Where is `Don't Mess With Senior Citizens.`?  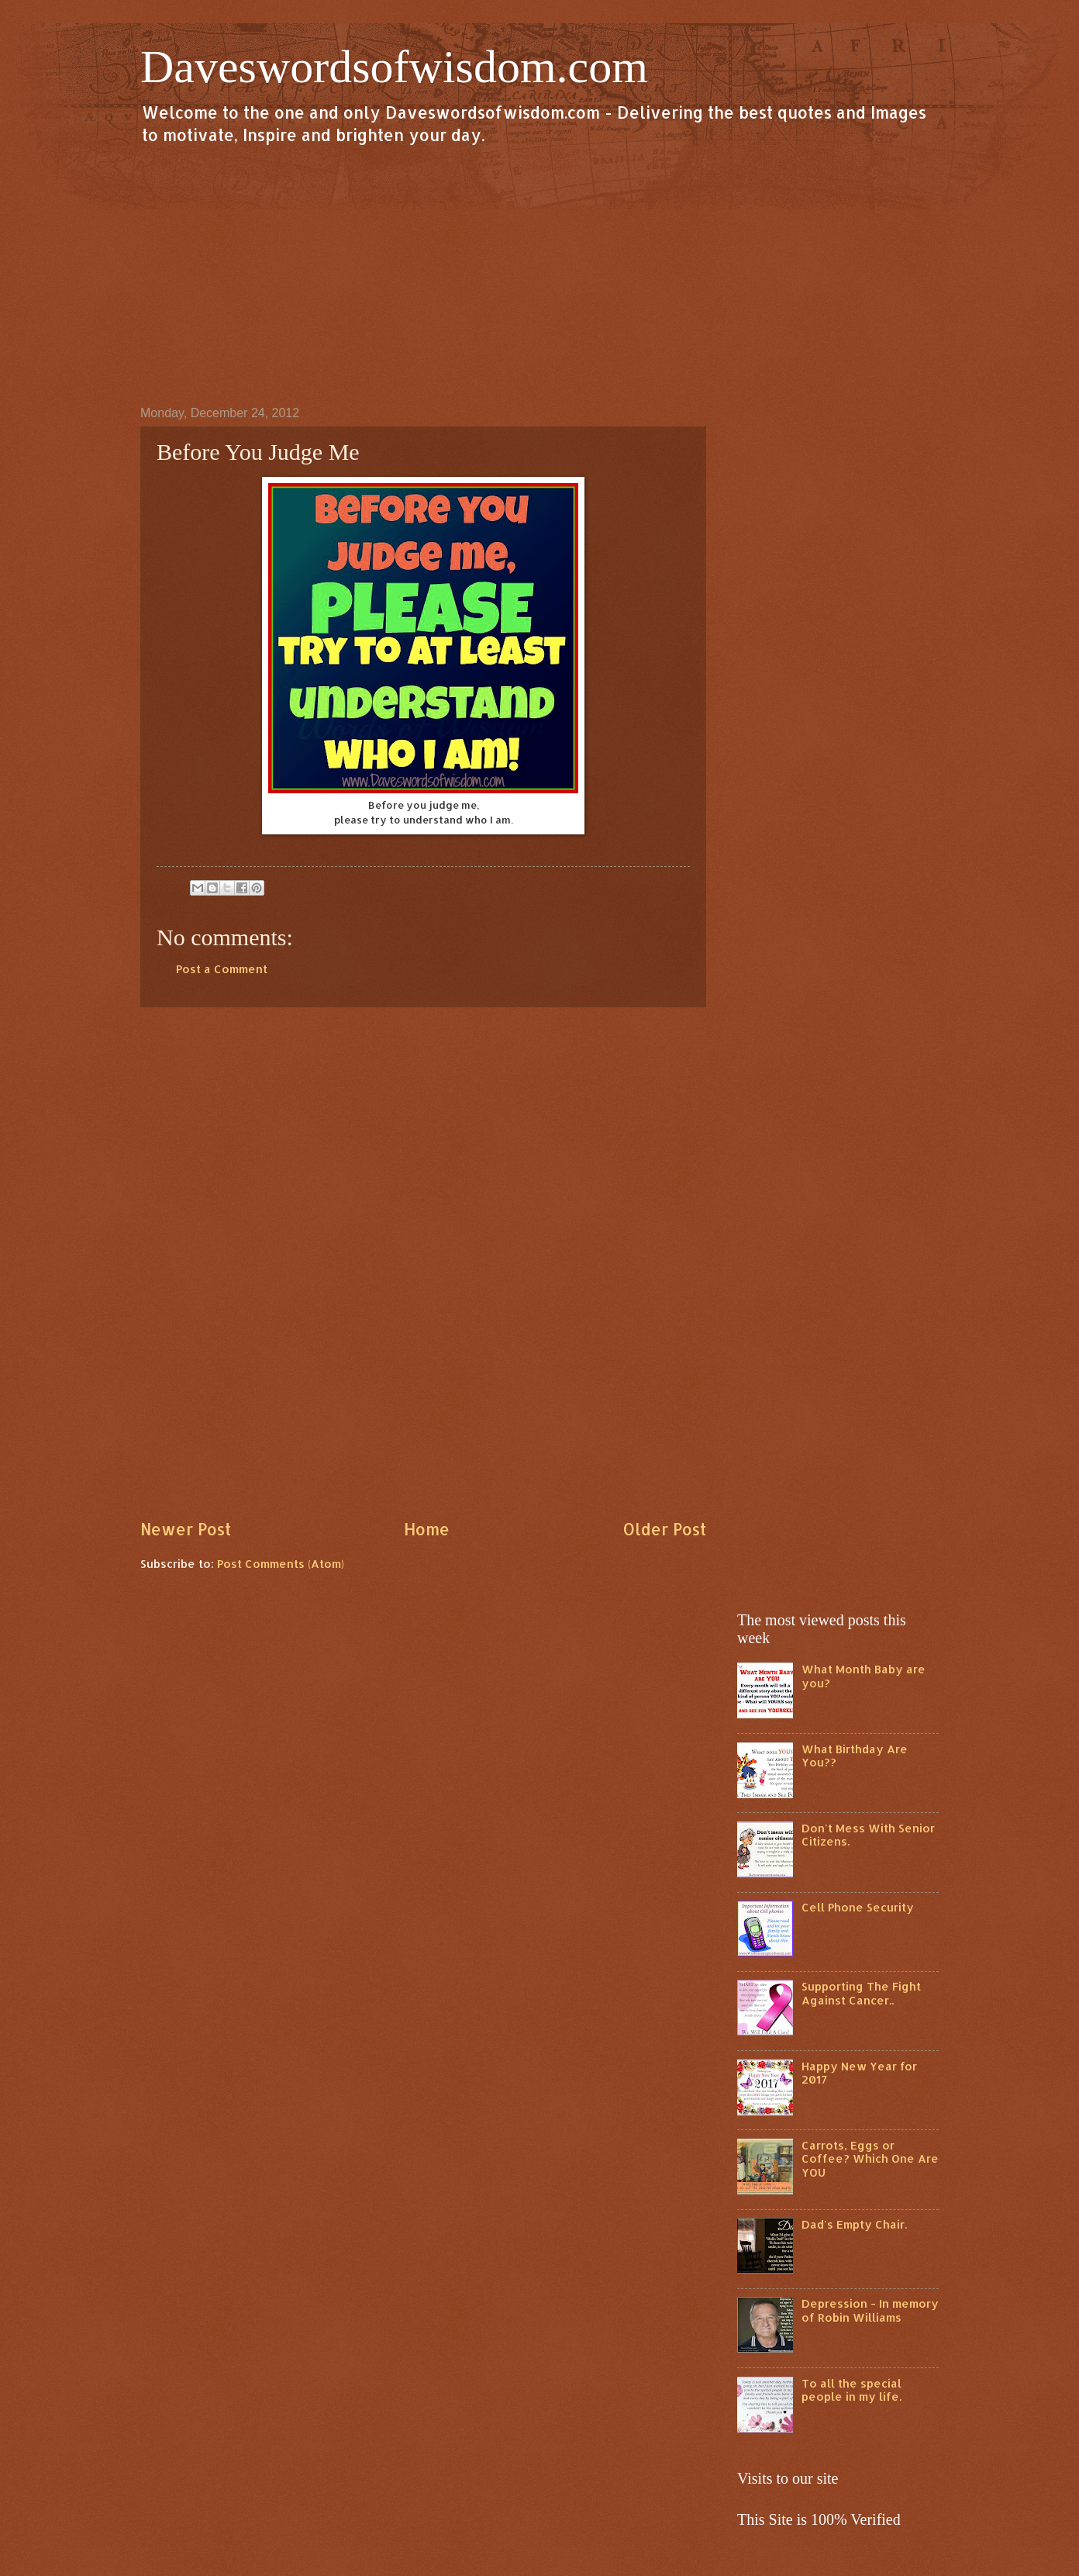 Don't Mess With Senior Citizens. is located at coordinates (868, 1835).